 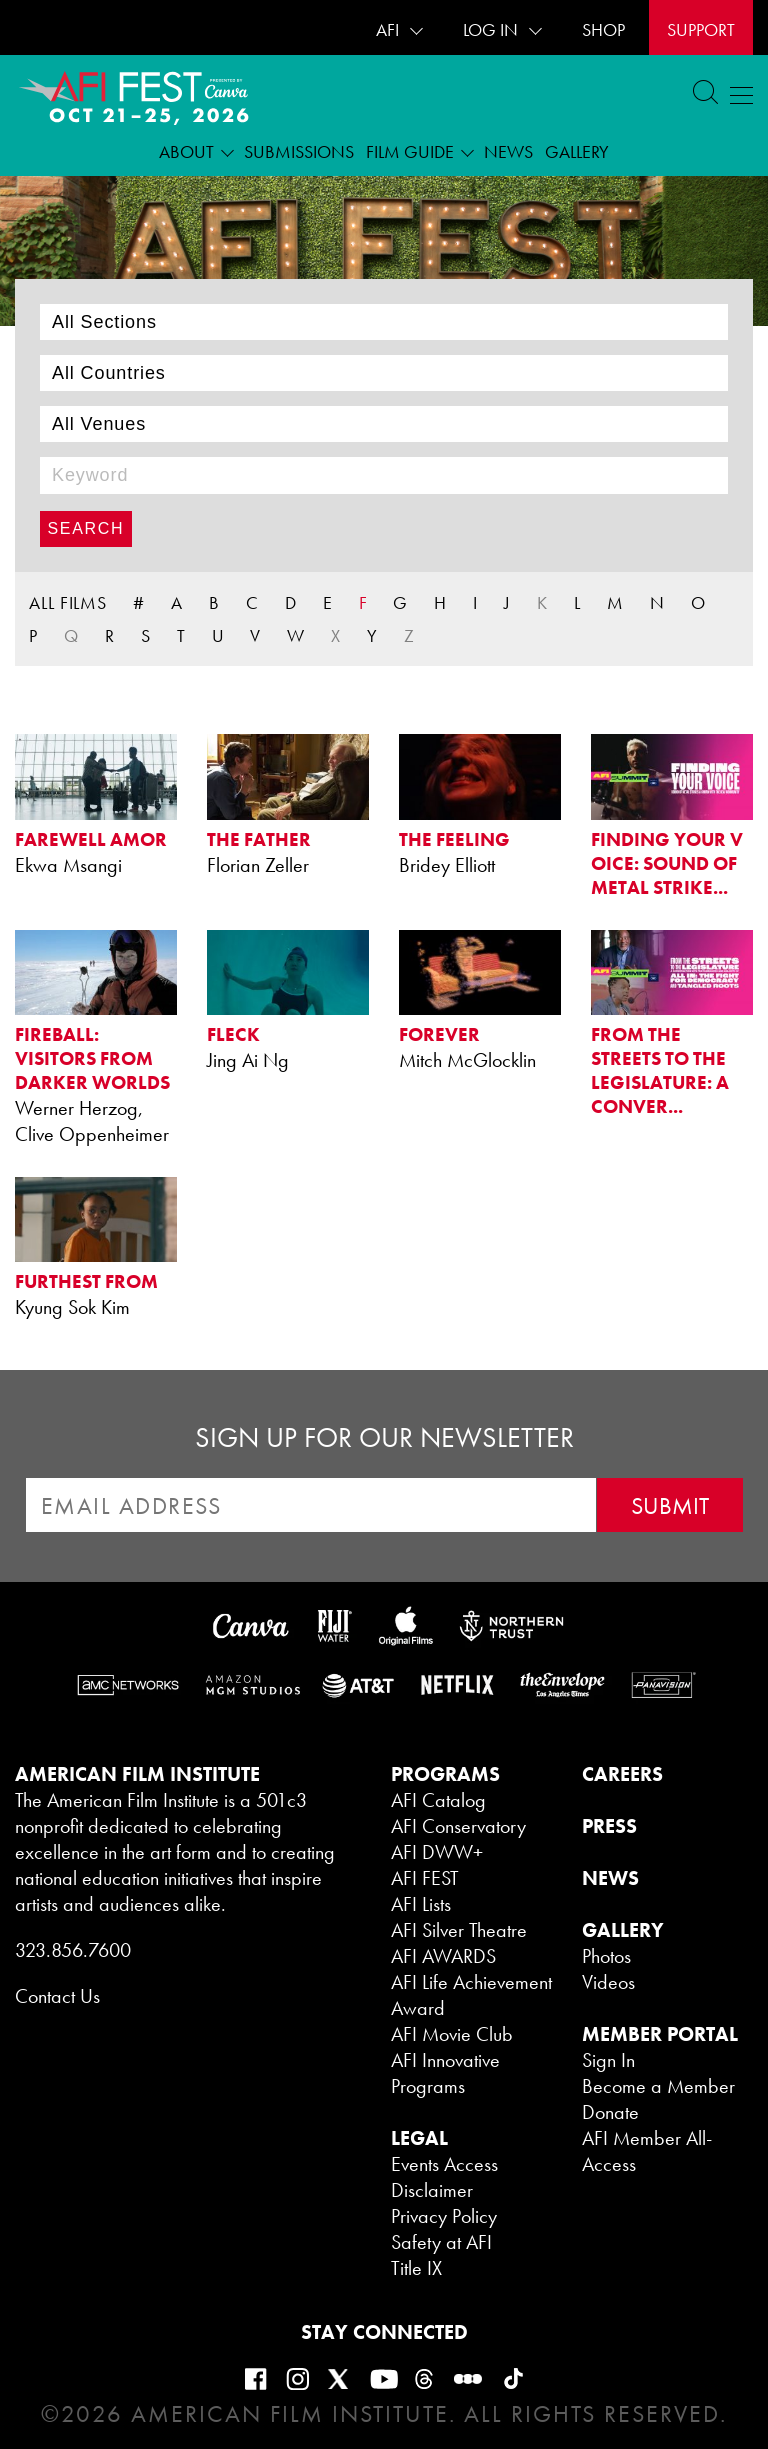 What do you see at coordinates (443, 1956) in the screenshot?
I see `AFI AWARDS` at bounding box center [443, 1956].